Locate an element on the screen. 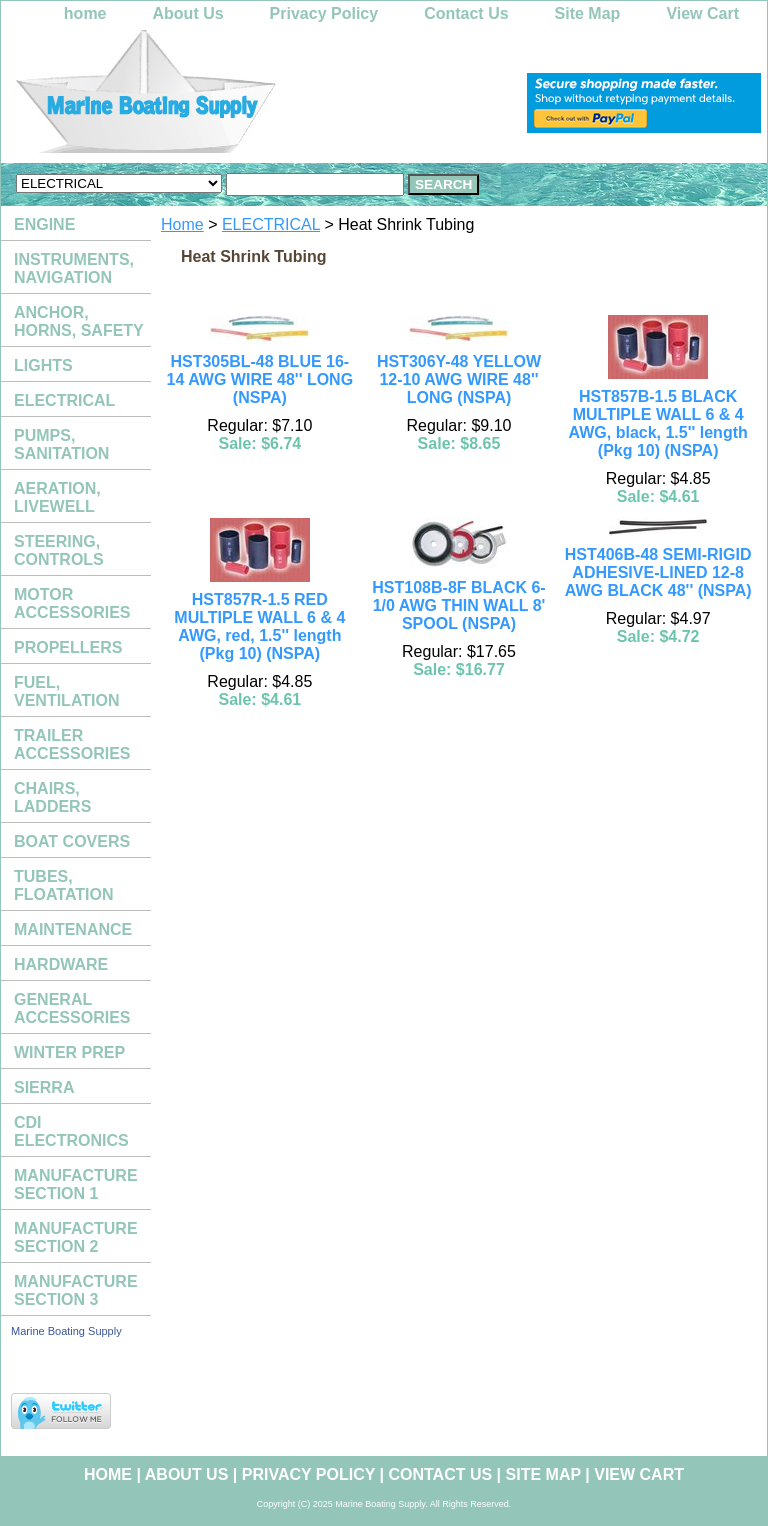  GENERAL ACCESSORIES is located at coordinates (72, 1008).